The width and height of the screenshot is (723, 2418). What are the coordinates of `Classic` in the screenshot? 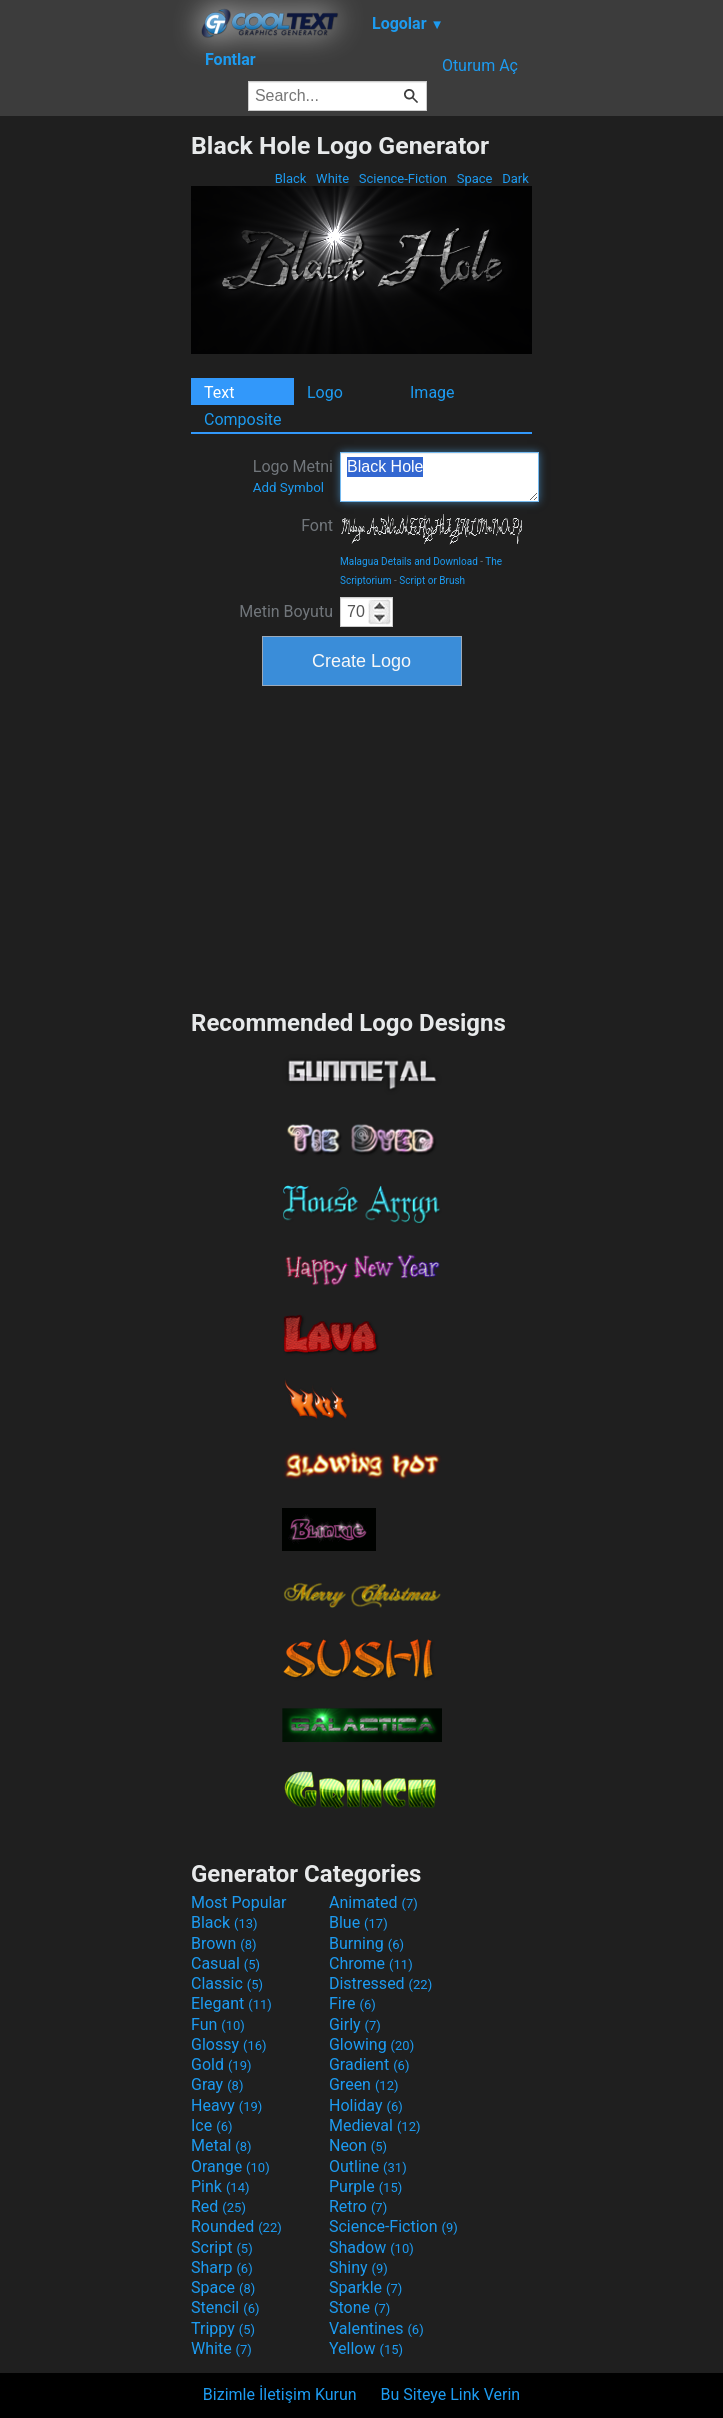 It's located at (227, 1983).